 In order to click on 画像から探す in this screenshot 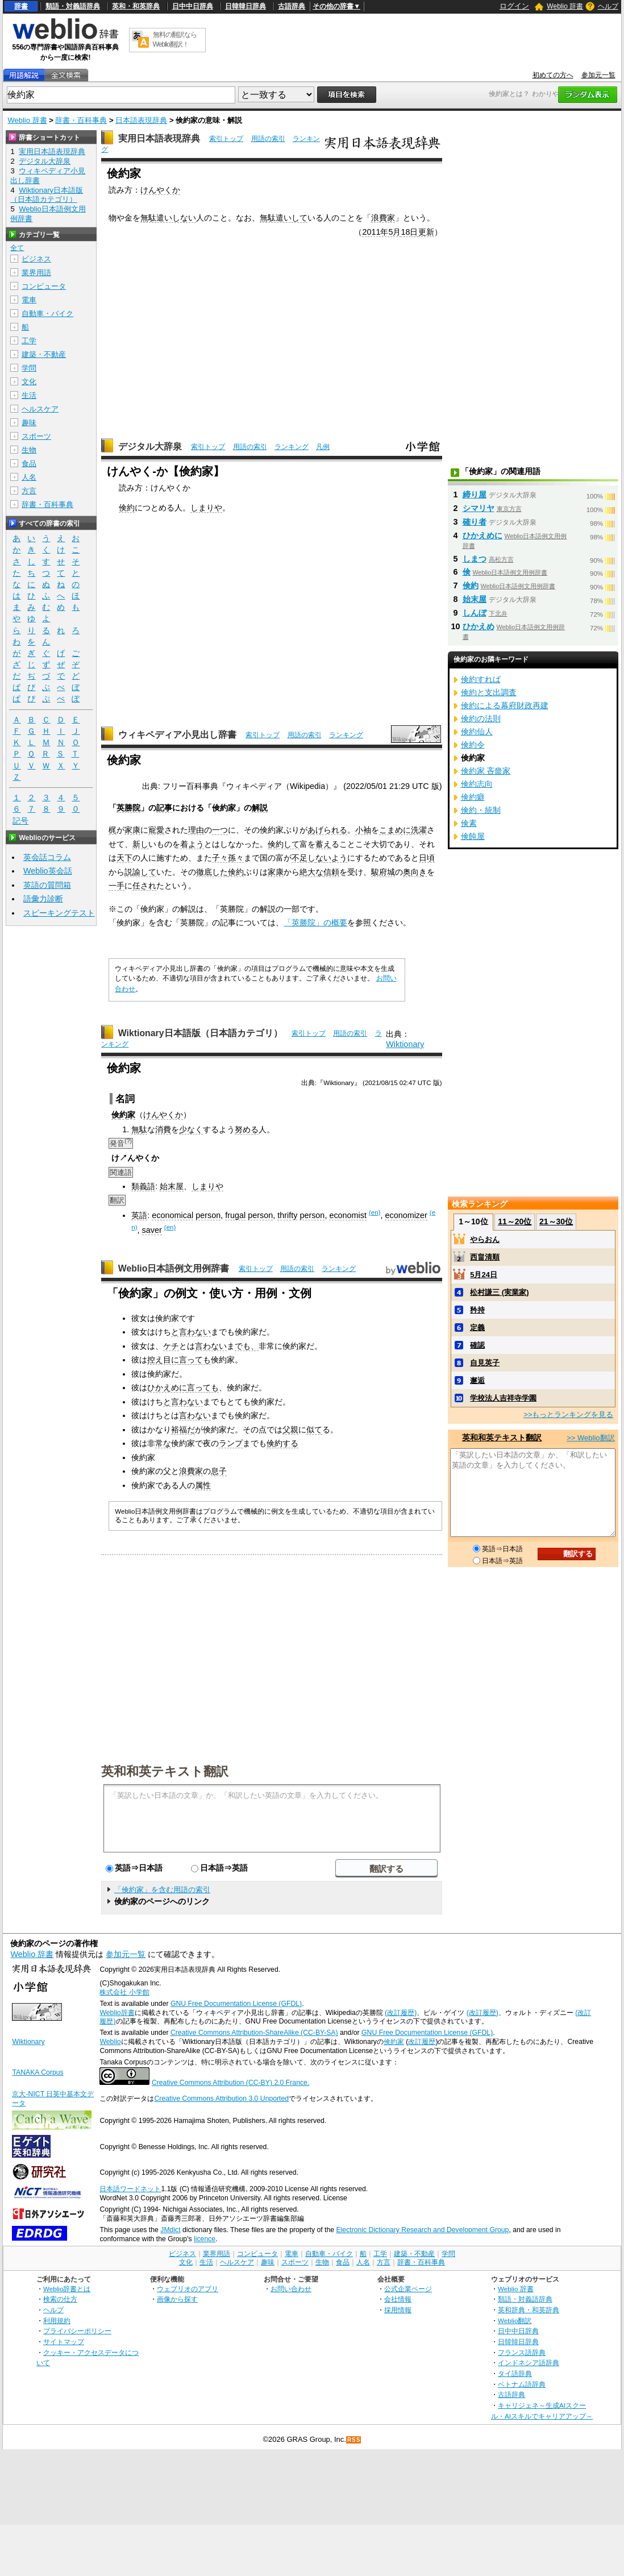, I will do `click(177, 2299)`.